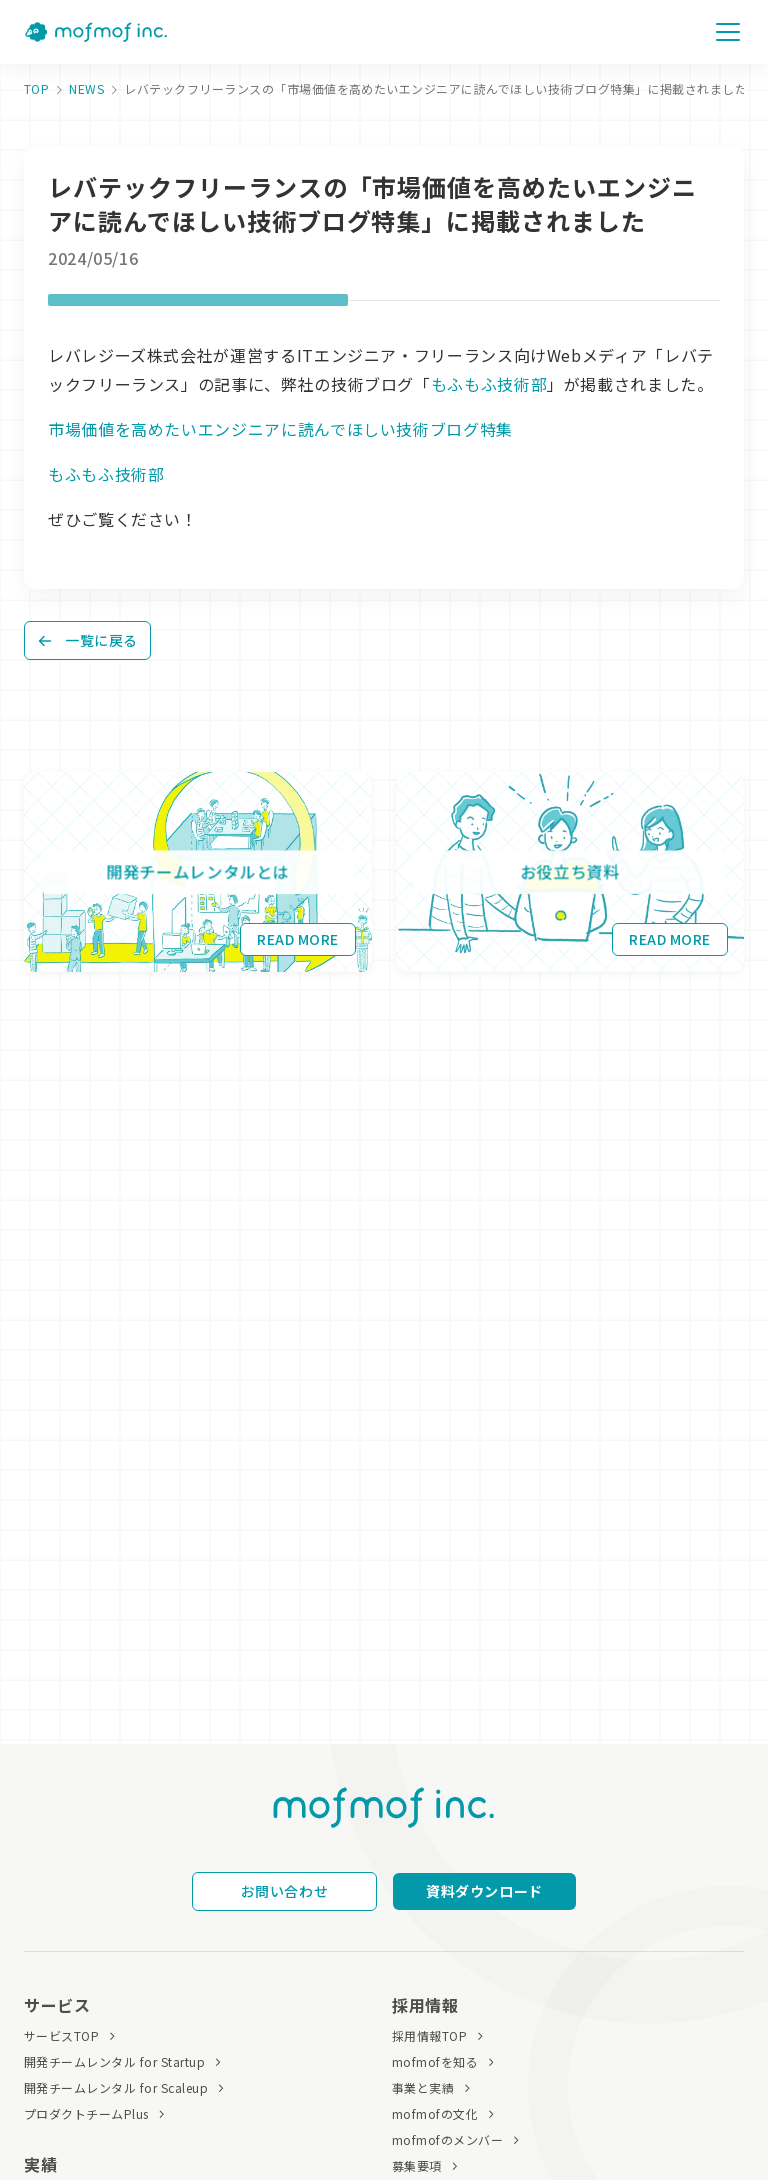 The height and width of the screenshot is (2180, 768). What do you see at coordinates (417, 2165) in the screenshot?
I see `募集要項` at bounding box center [417, 2165].